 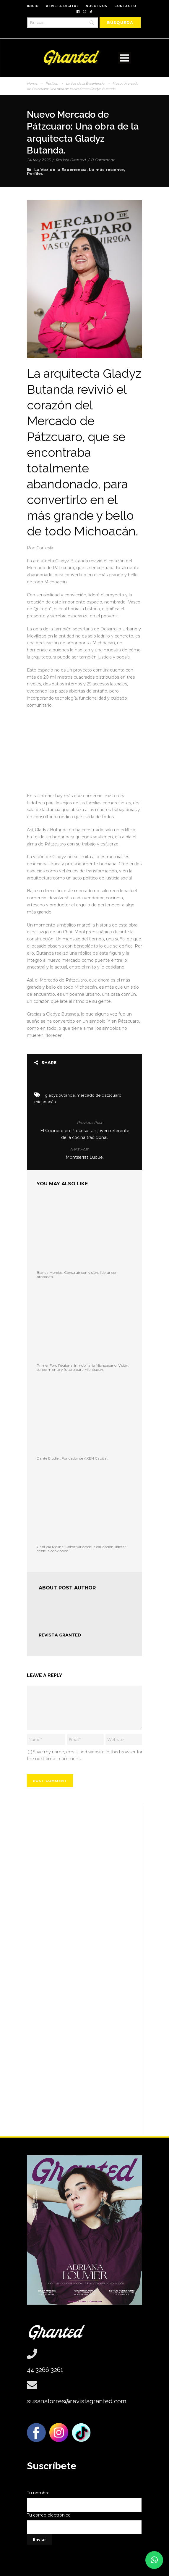 I want to click on REVISTA DIGITAL, so click(x=62, y=6).